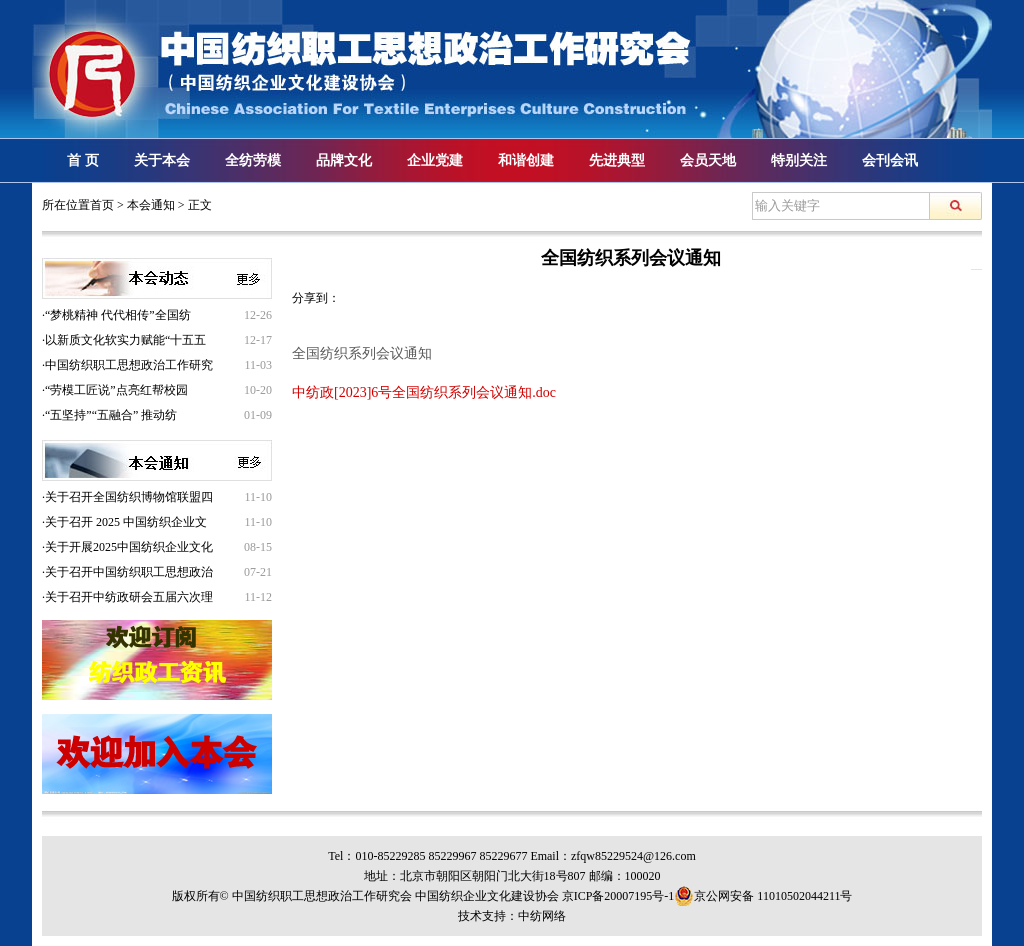 The width and height of the screenshot is (1024, 946). Describe the element at coordinates (129, 497) in the screenshot. I see `关于召开全国纺织博物馆联盟四` at that location.